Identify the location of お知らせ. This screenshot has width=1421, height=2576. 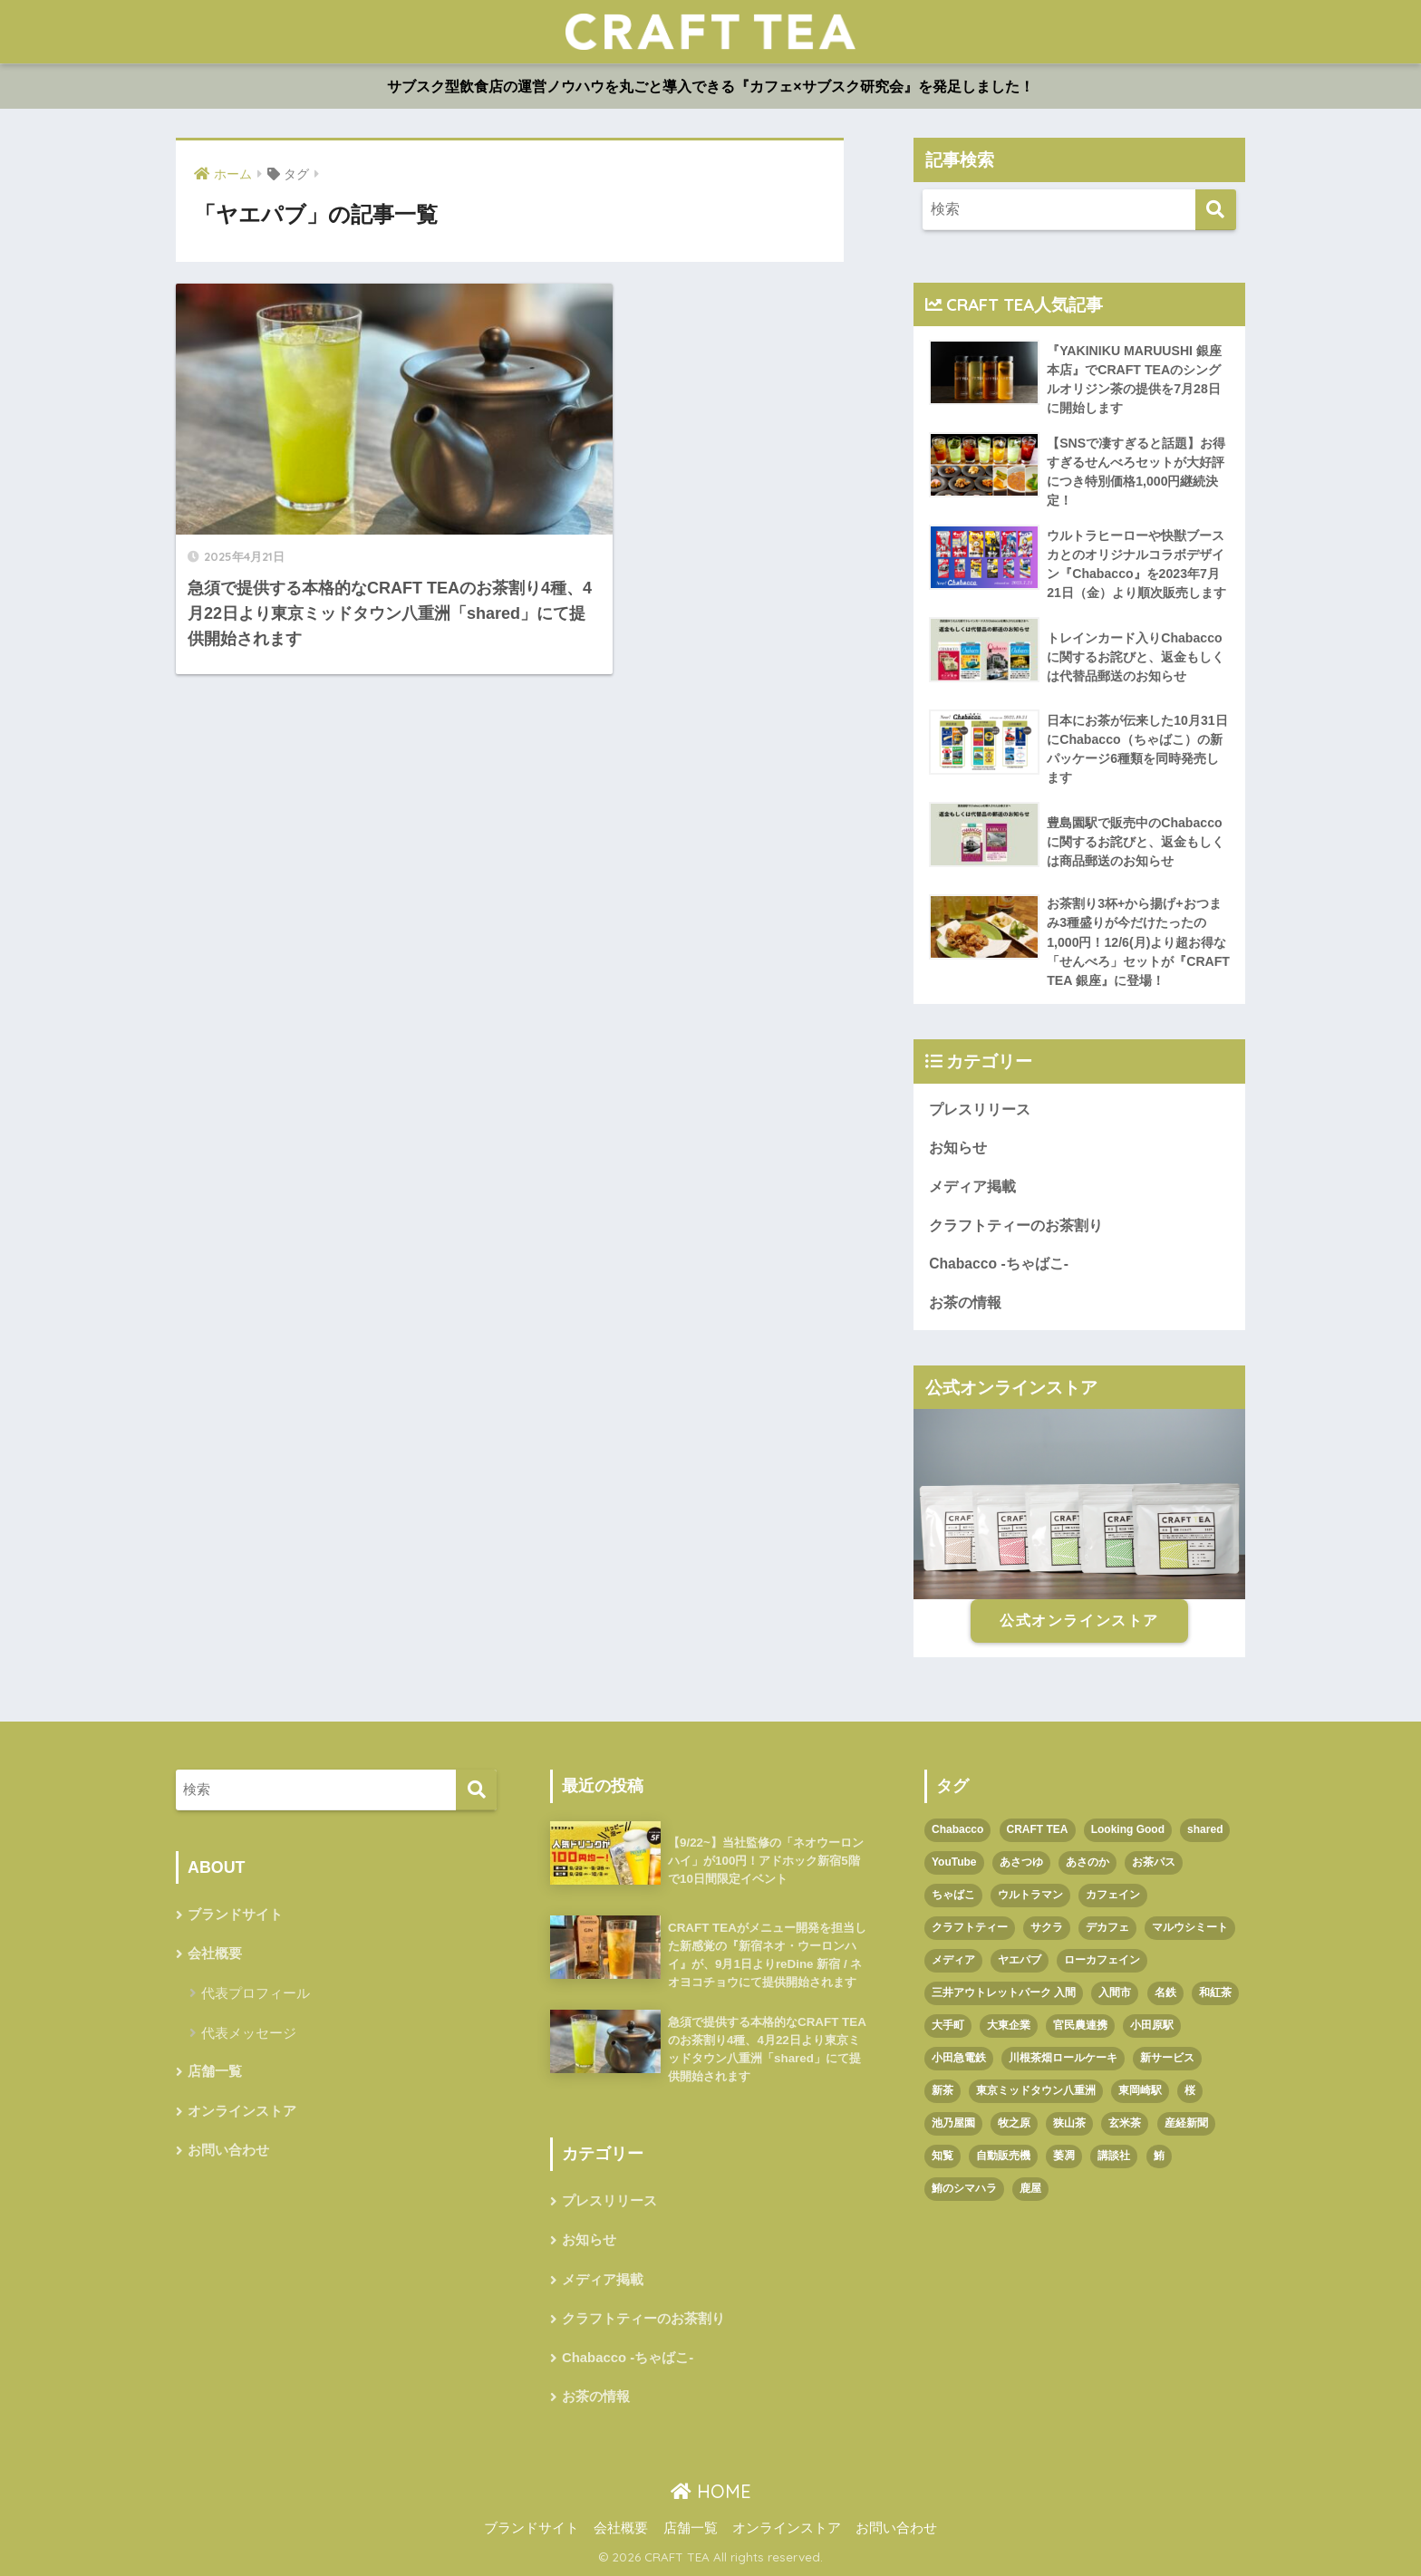
(958, 1147).